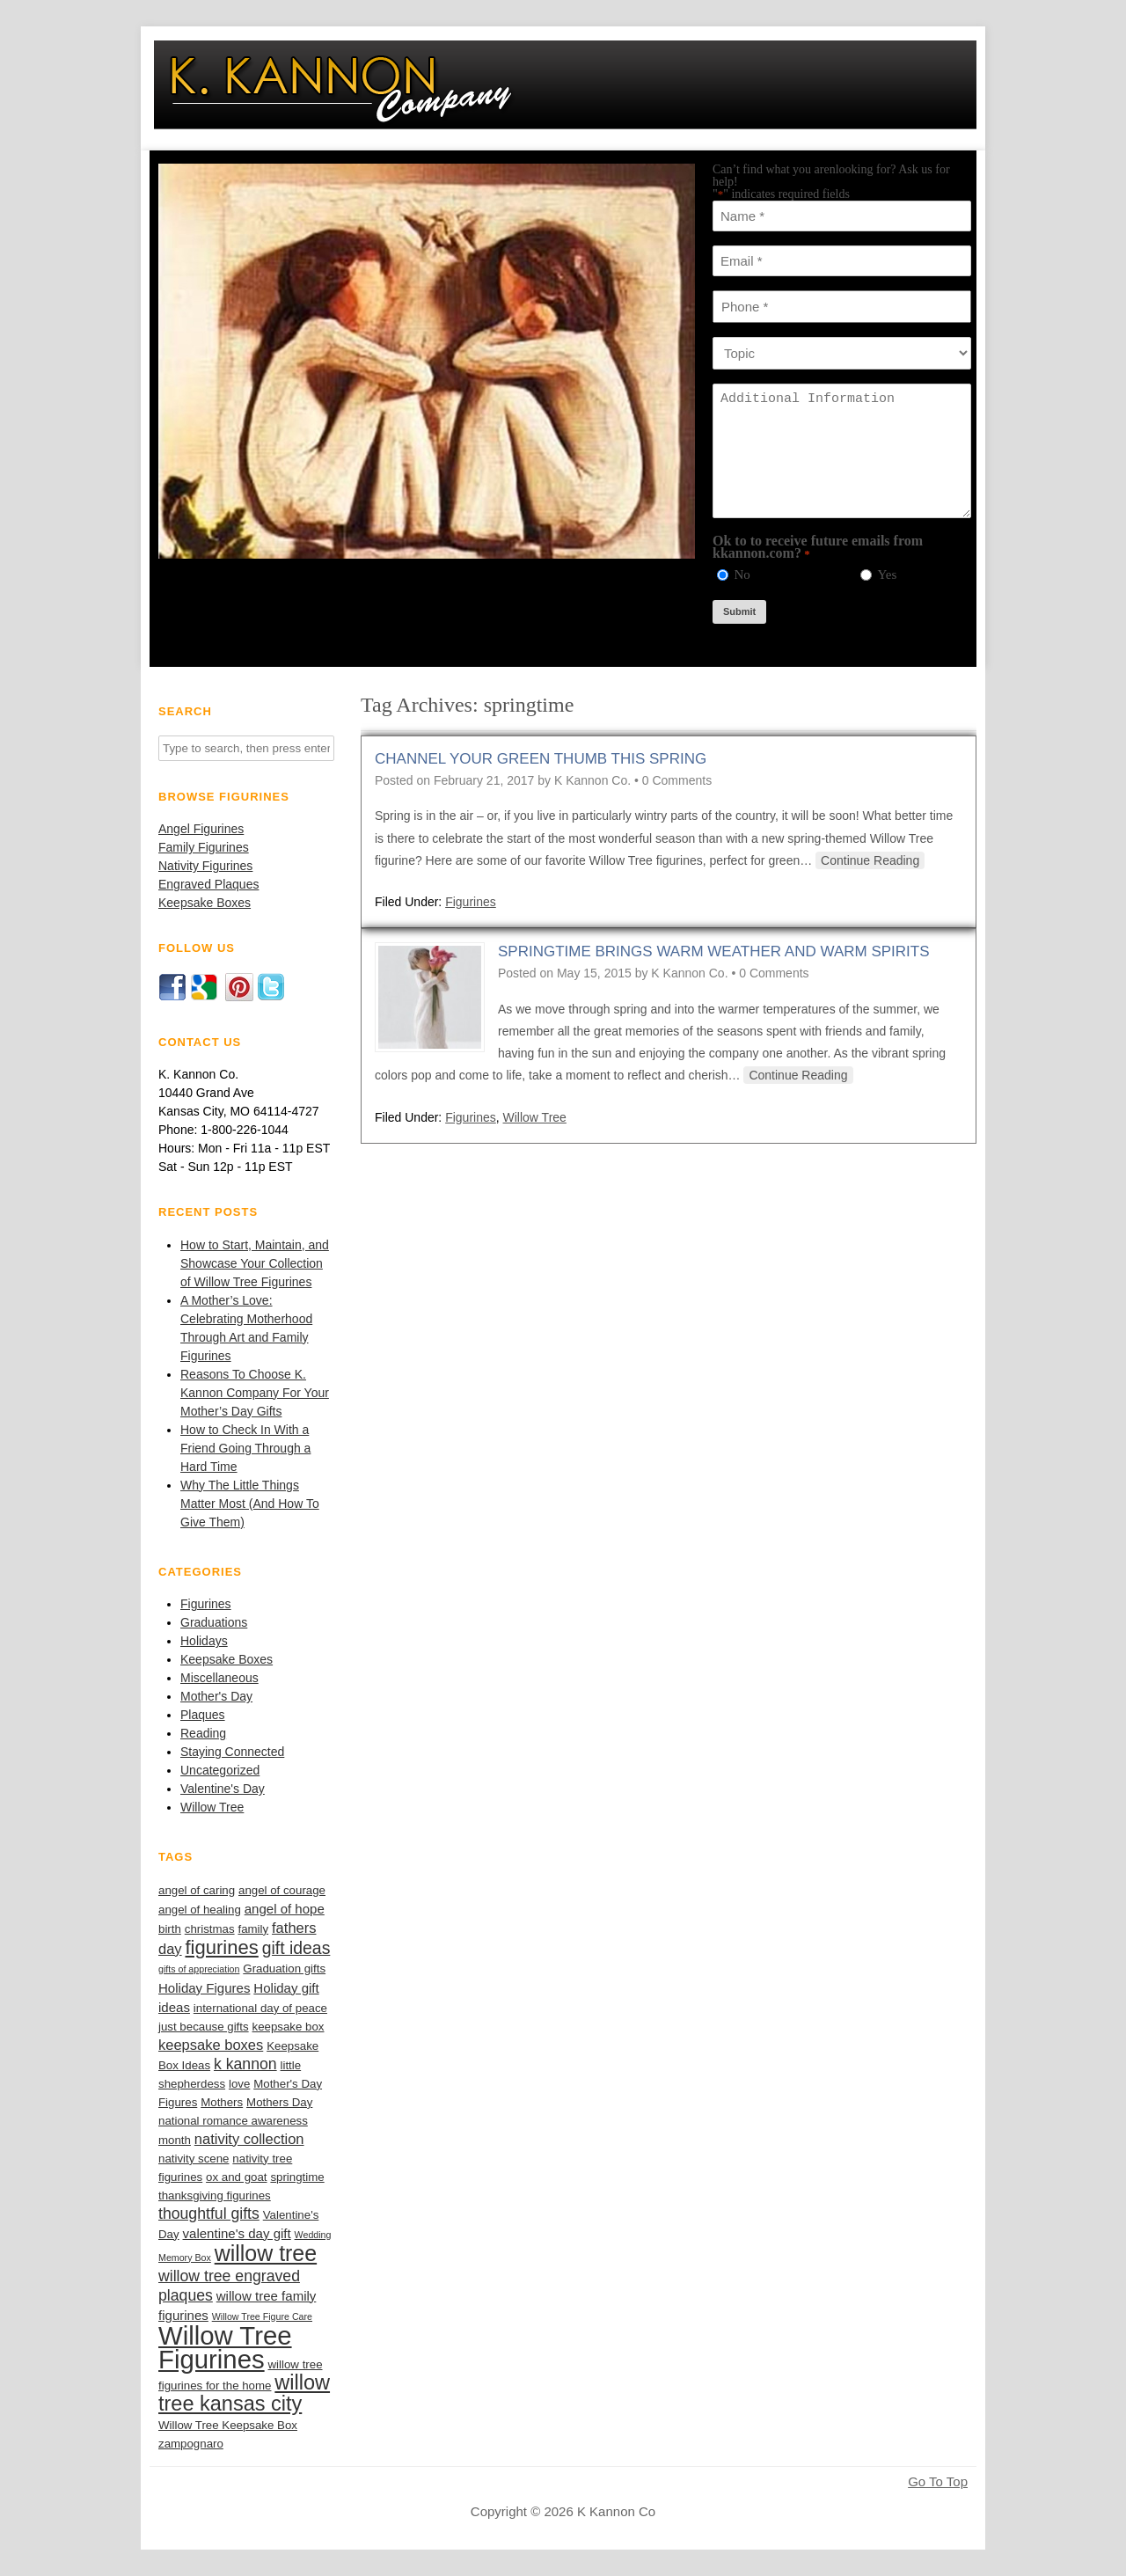 This screenshot has height=2576, width=1126. Describe the element at coordinates (204, 903) in the screenshot. I see `Keepsake Boxes` at that location.